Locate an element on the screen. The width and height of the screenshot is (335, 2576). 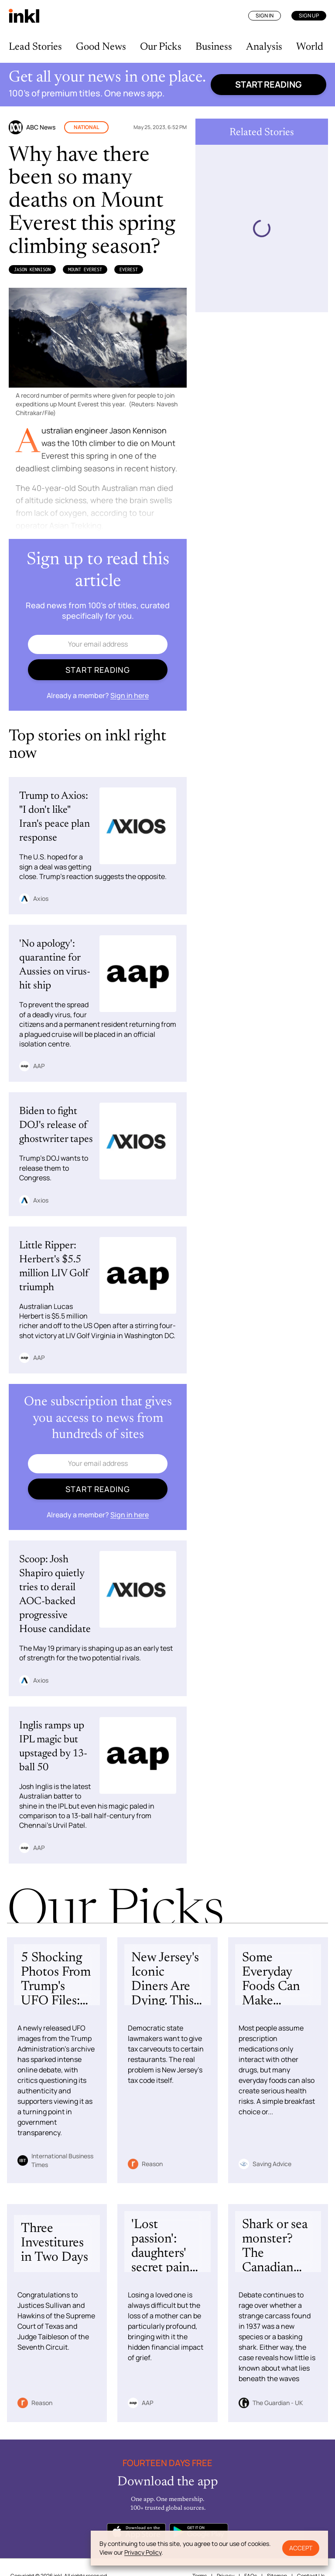
Jason Kennison is located at coordinates (32, 269).